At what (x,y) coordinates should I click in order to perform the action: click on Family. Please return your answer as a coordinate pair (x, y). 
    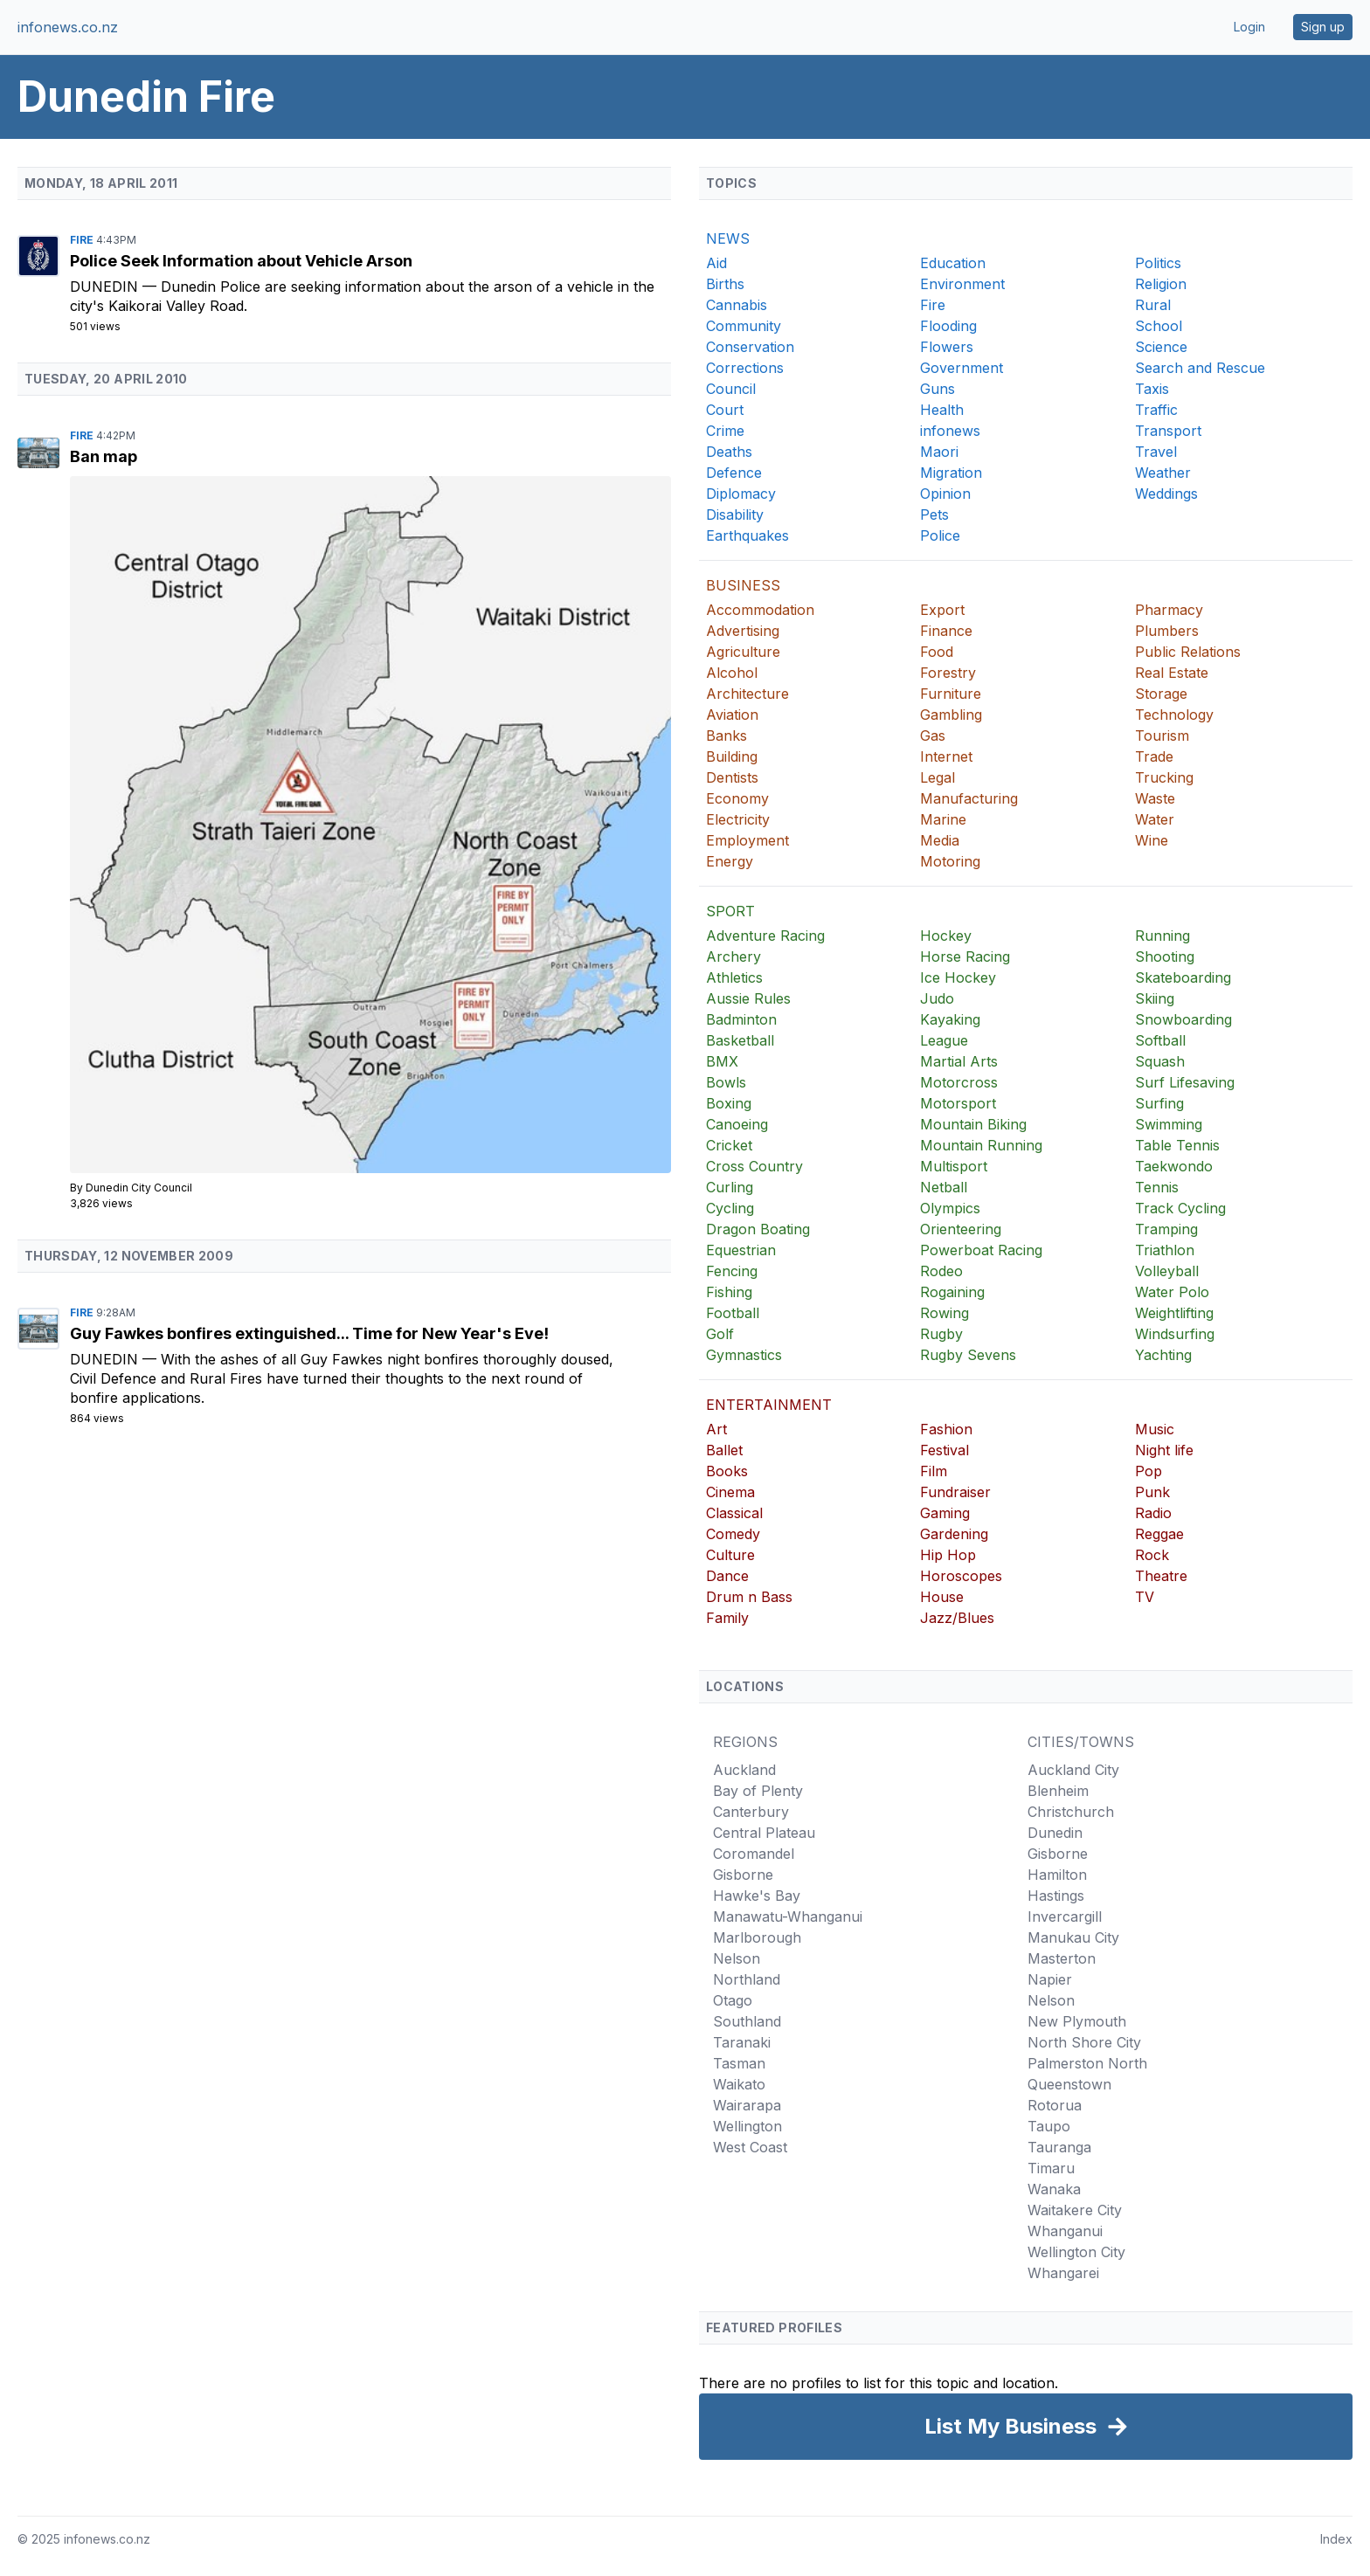
    Looking at the image, I should click on (727, 1617).